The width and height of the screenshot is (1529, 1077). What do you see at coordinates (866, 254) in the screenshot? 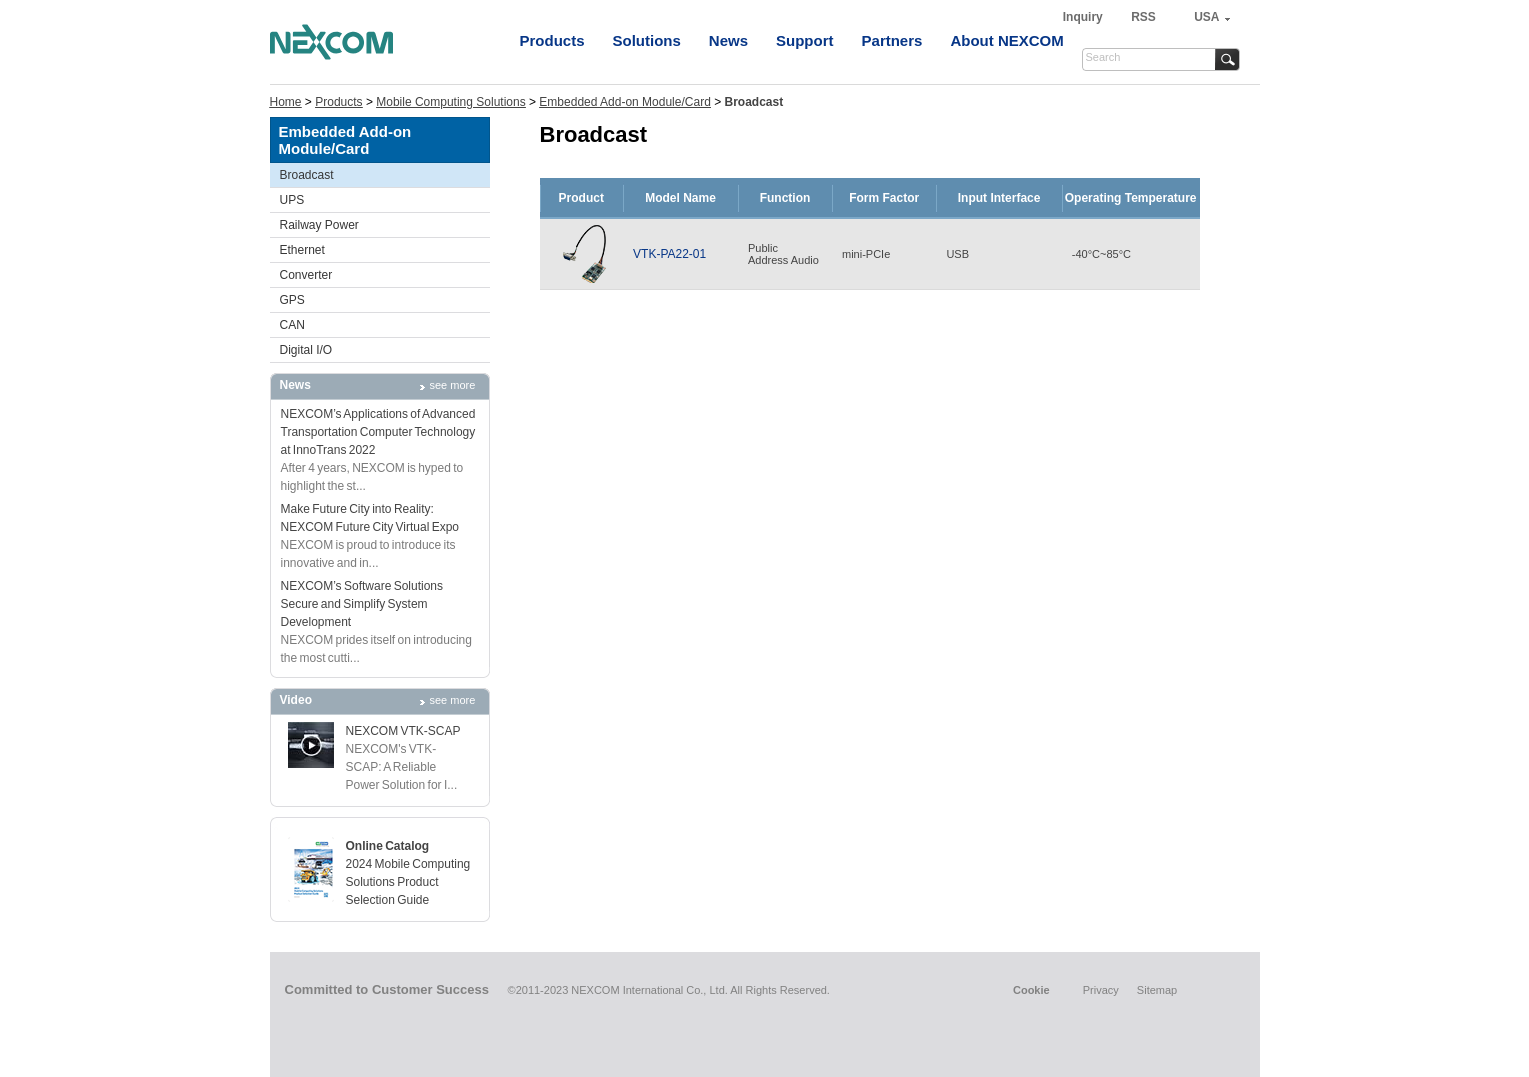
I see `mini-PCIe` at bounding box center [866, 254].